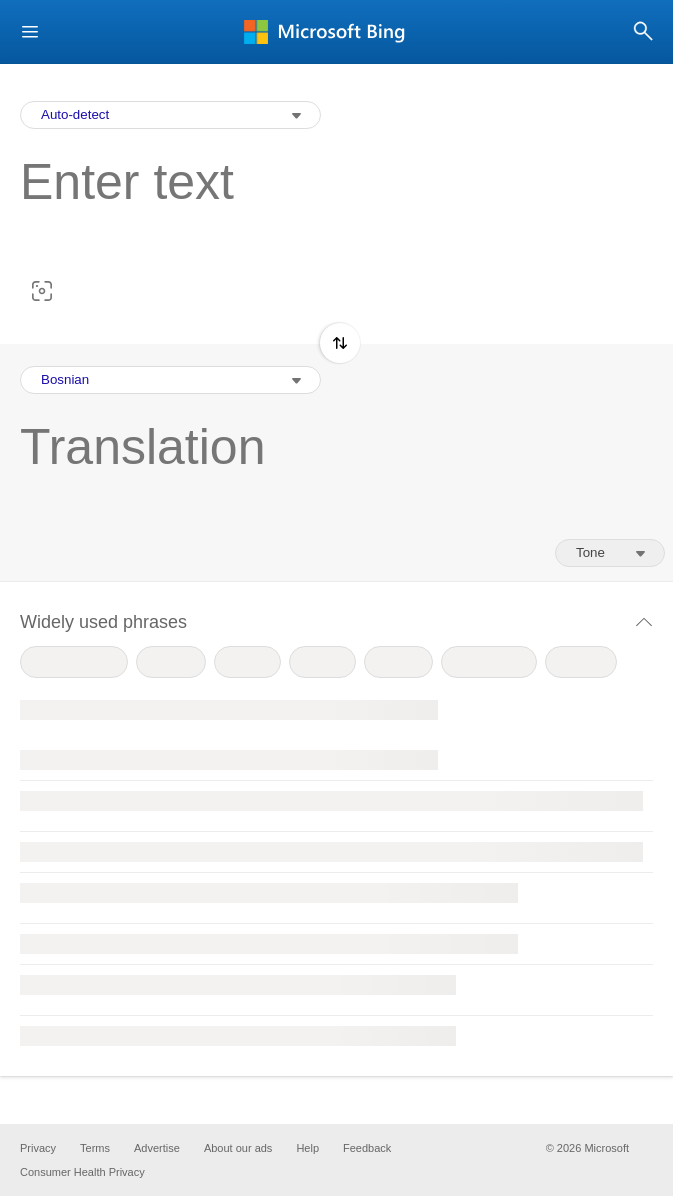 The width and height of the screenshot is (673, 1196). Describe the element at coordinates (170, 380) in the screenshot. I see `[Output Language Selection Dropdown]` at that location.